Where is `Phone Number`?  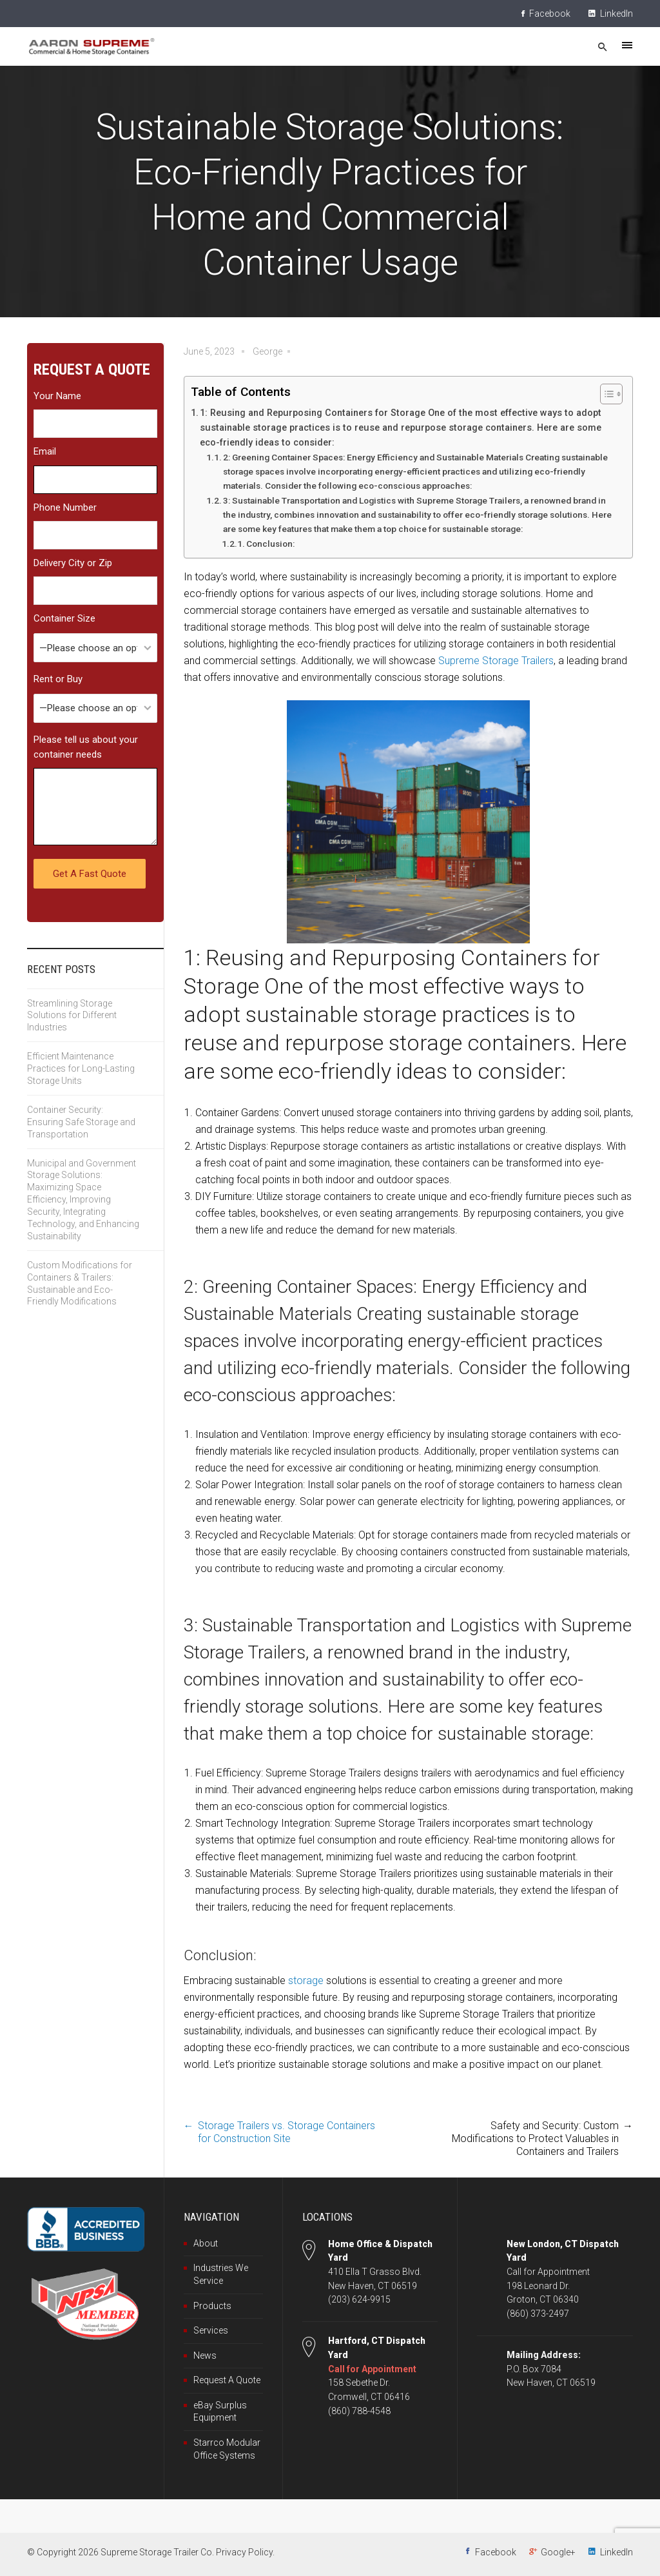 Phone Number is located at coordinates (65, 507).